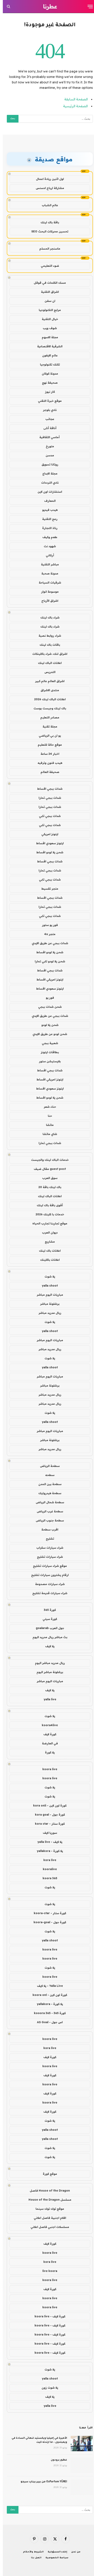 The width and height of the screenshot is (94, 2576). What do you see at coordinates (54, 2552) in the screenshot?
I see `إخلاء المسؤولية` at bounding box center [54, 2552].